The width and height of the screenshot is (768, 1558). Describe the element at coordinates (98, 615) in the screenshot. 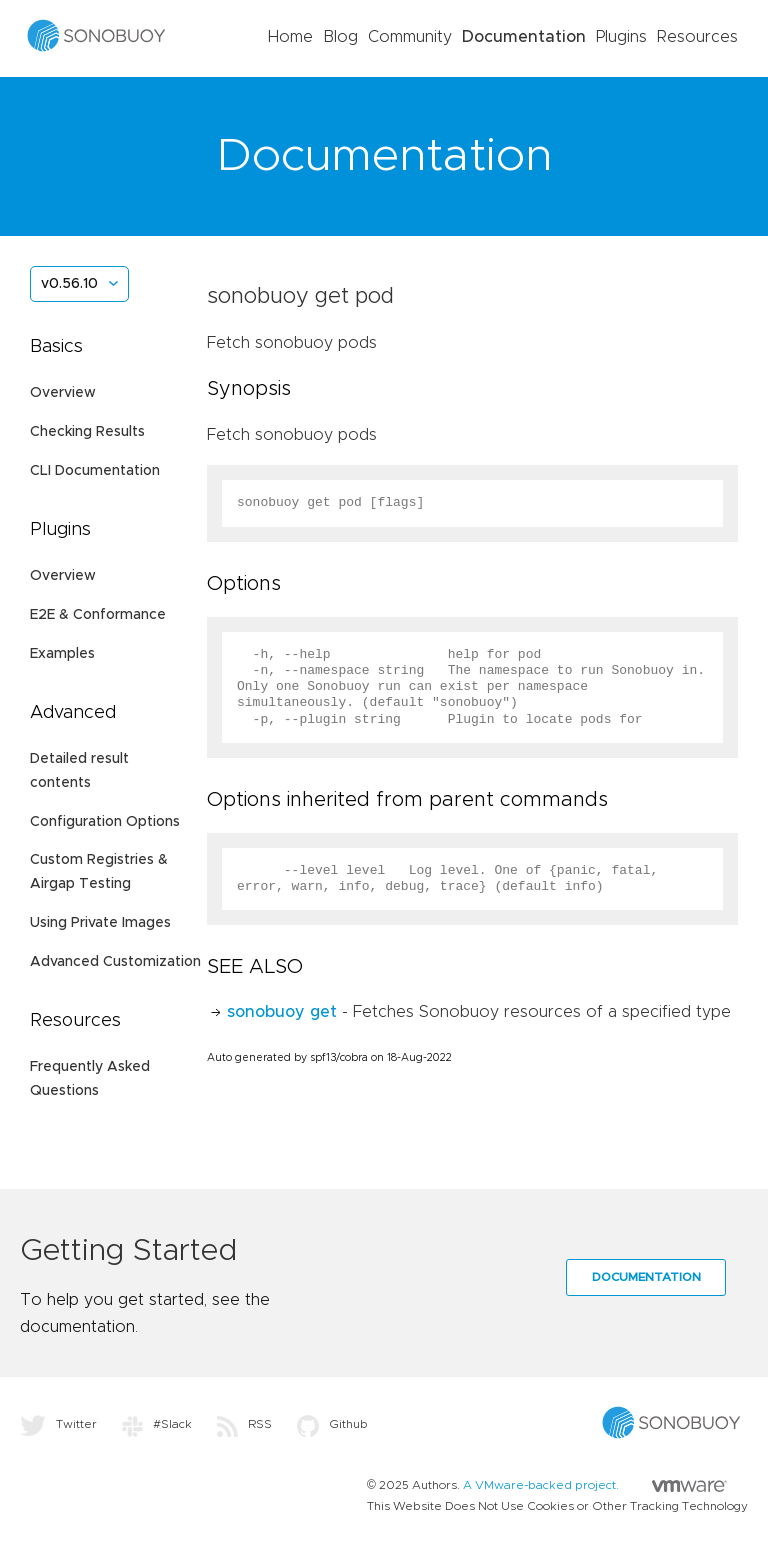

I see `E2E & Conformance` at that location.